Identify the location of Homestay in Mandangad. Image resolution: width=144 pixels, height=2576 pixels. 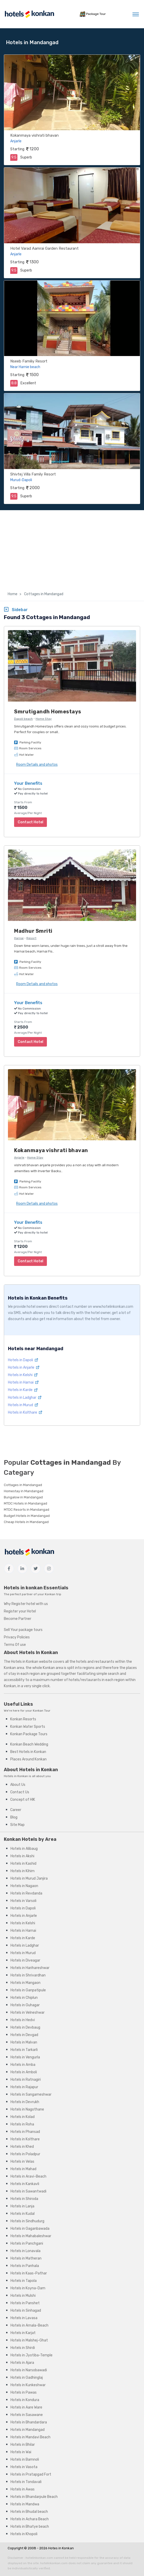
(23, 1491).